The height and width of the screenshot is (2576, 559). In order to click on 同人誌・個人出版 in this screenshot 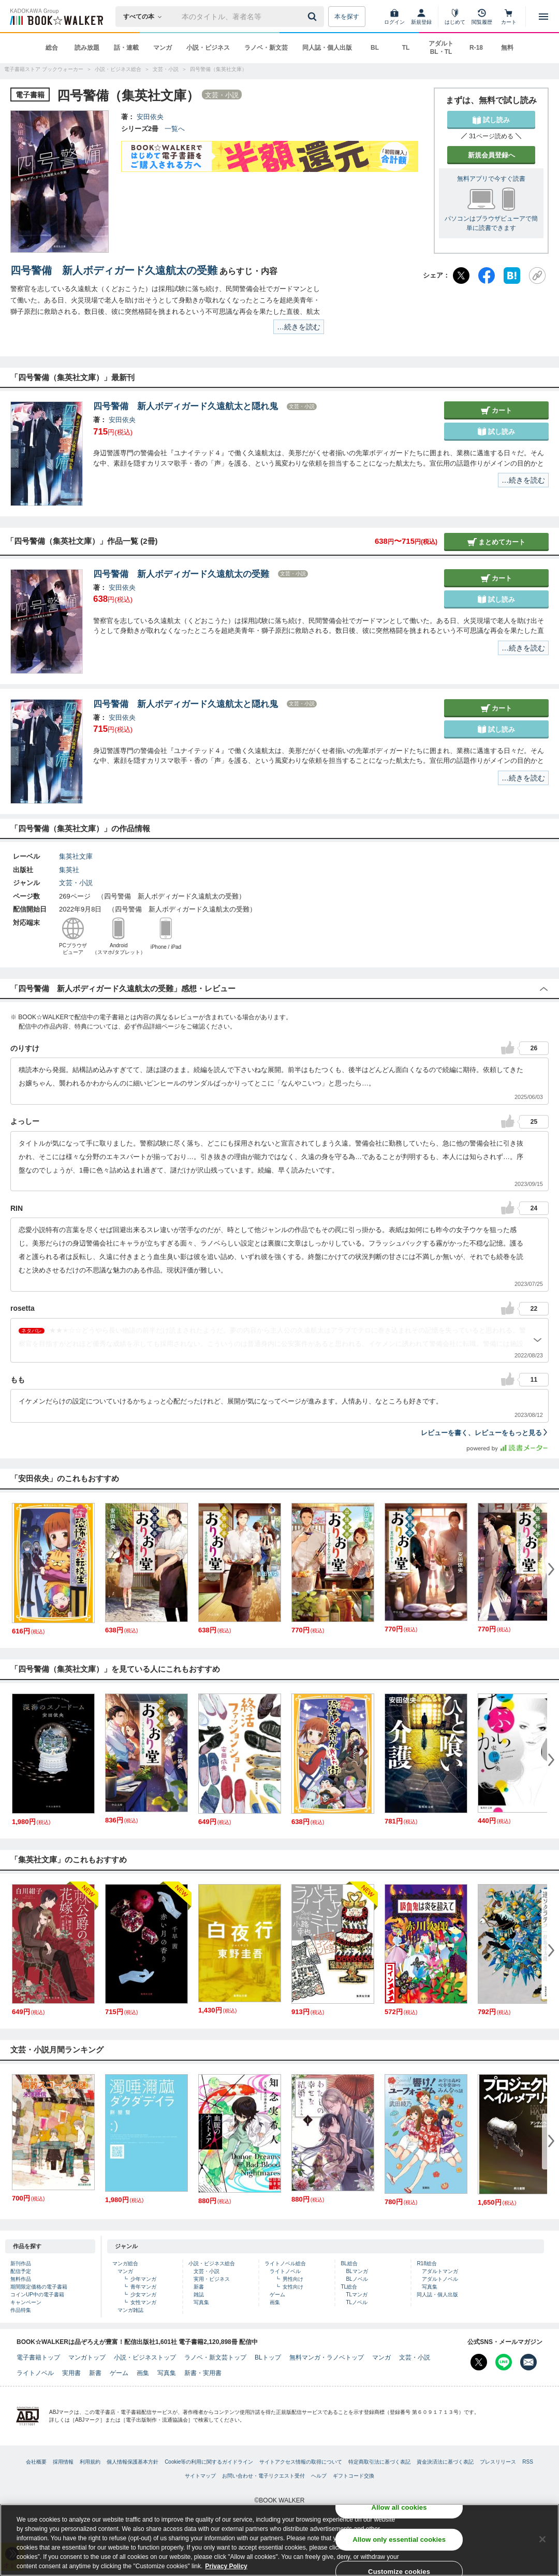, I will do `click(327, 47)`.